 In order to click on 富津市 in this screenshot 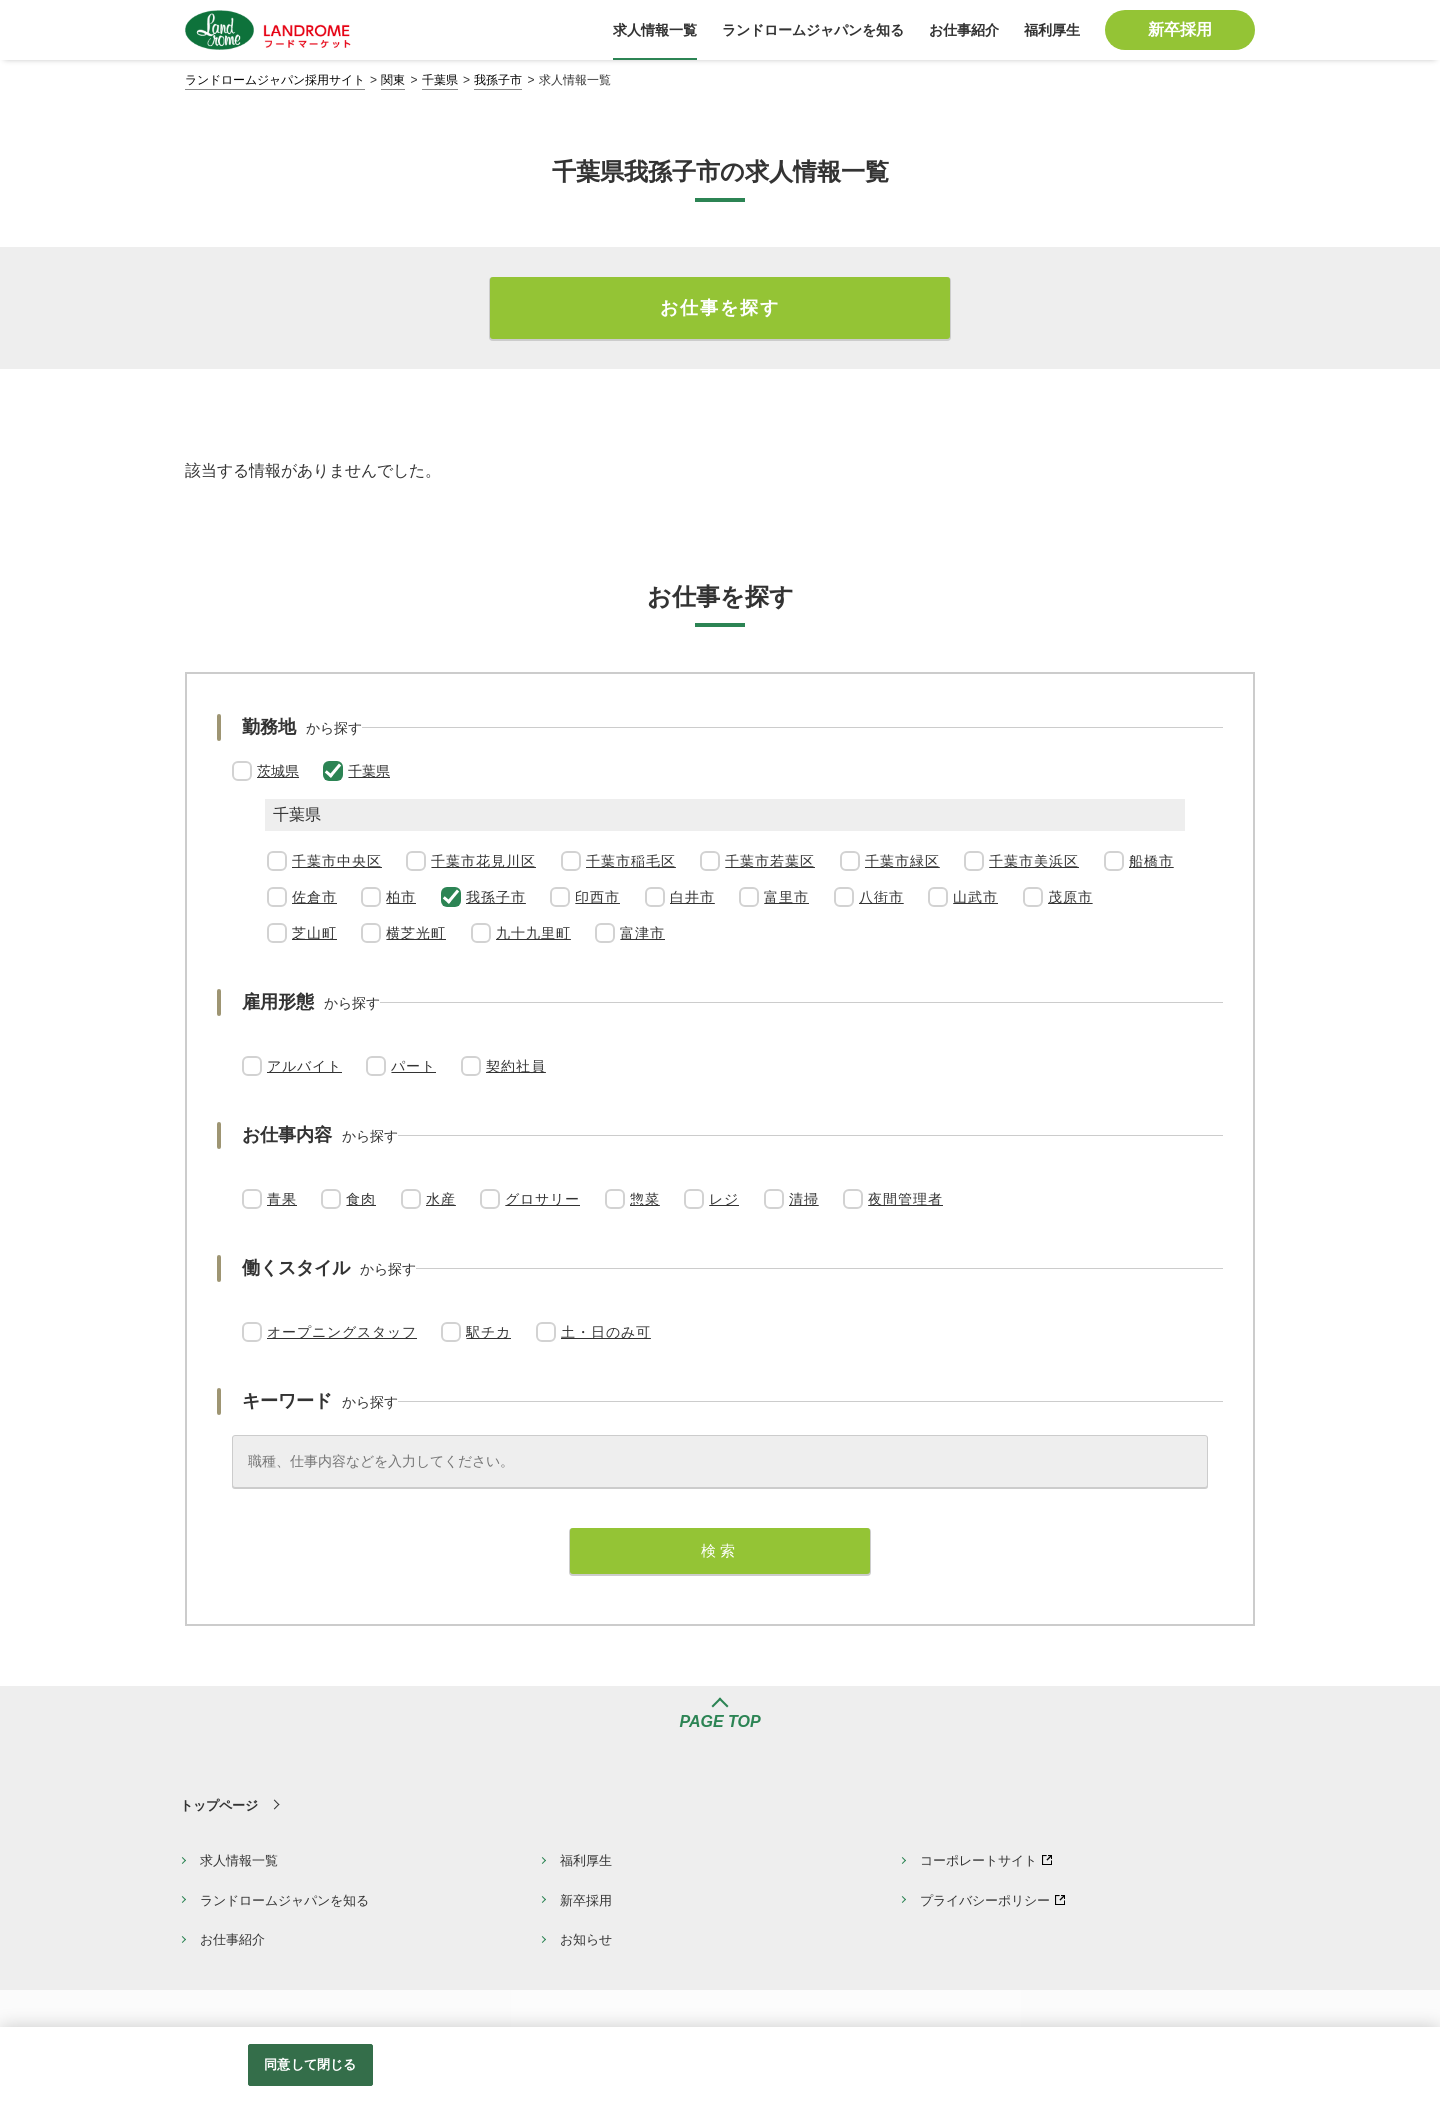, I will do `click(642, 933)`.